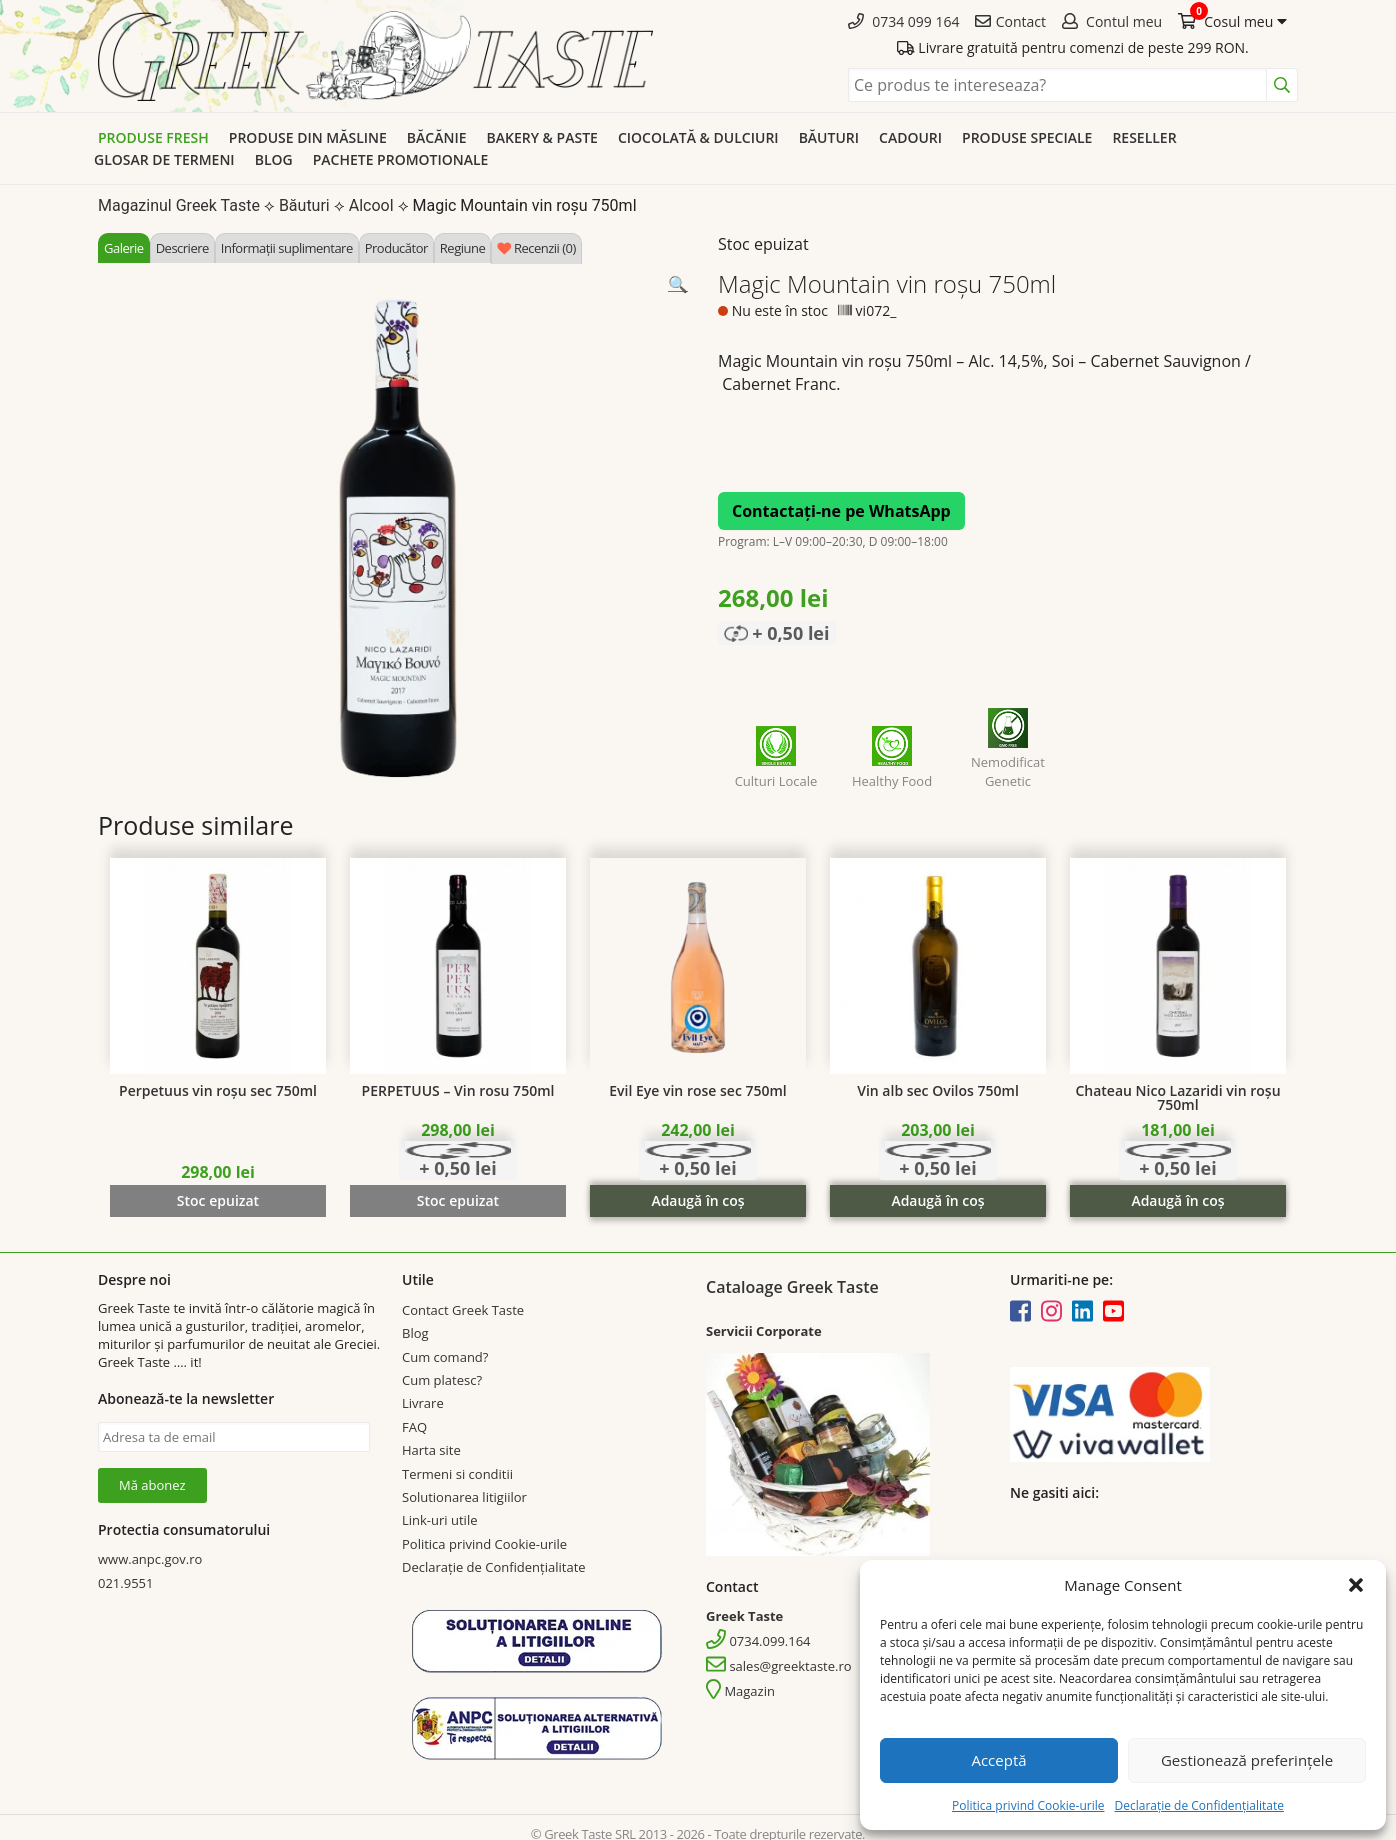 This screenshot has width=1396, height=1840. Describe the element at coordinates (401, 159) in the screenshot. I see `Pachete promotionale` at that location.